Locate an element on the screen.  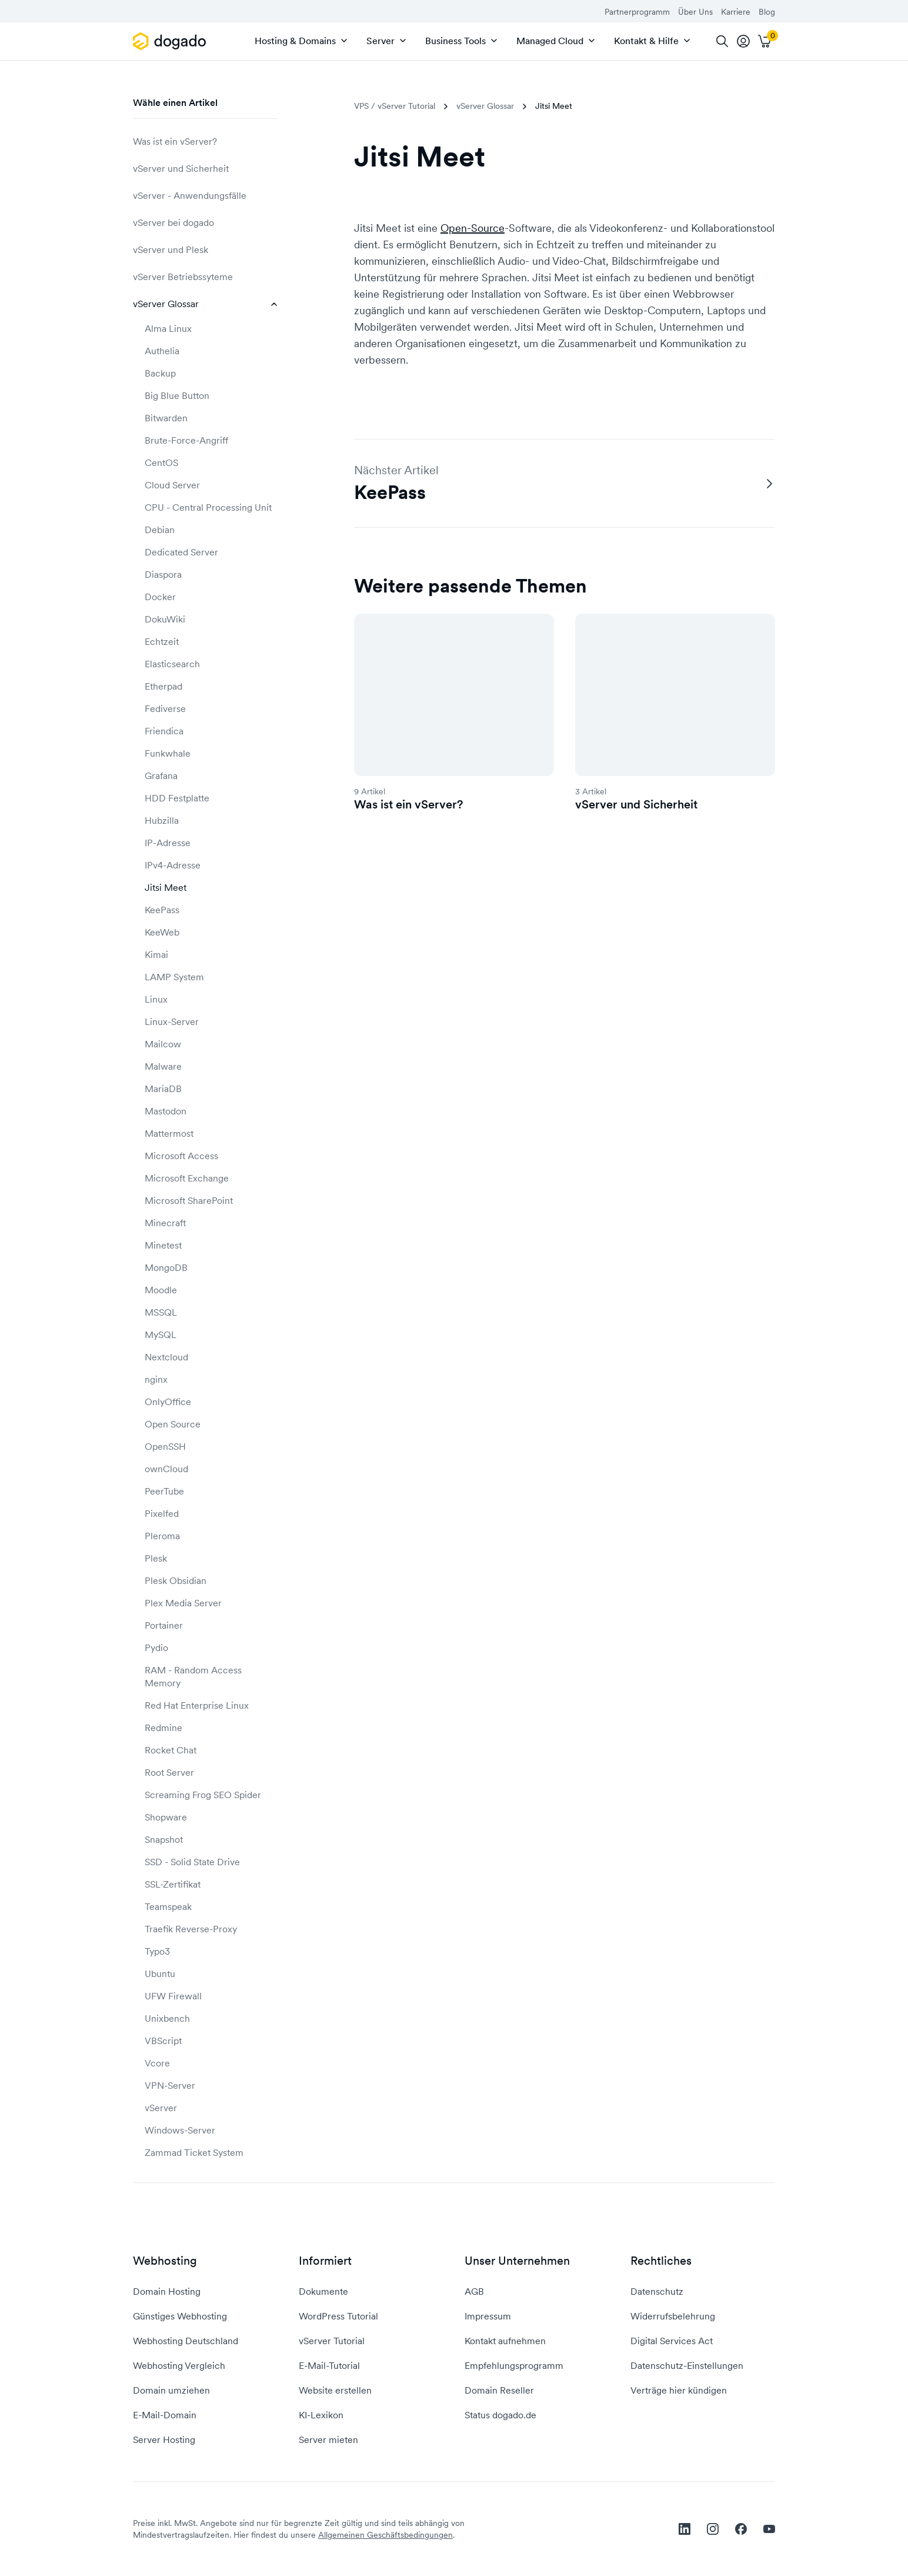
Linux-Server is located at coordinates (172, 1021).